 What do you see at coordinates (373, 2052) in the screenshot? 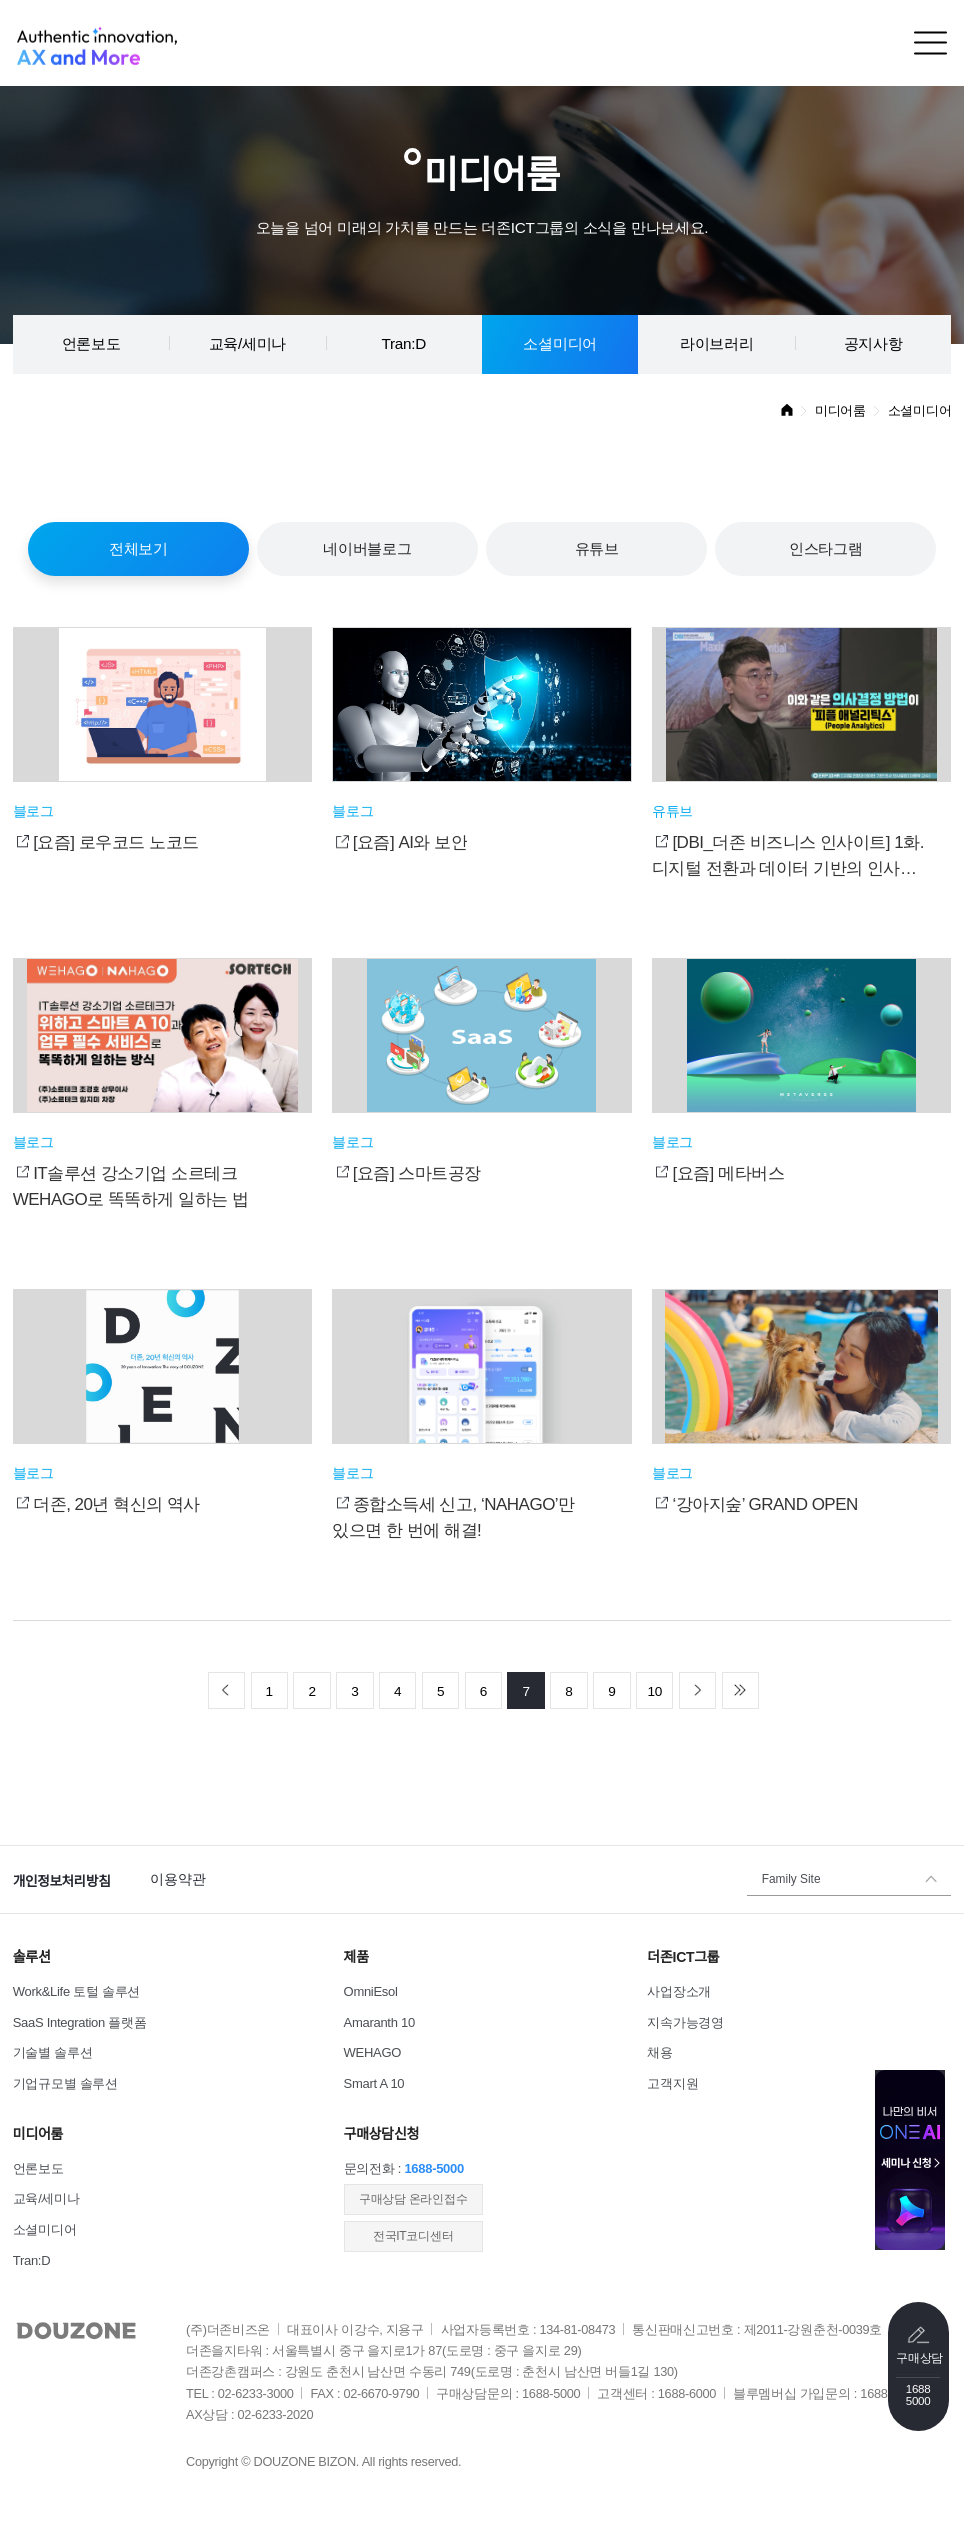
I see `WEHAGO` at bounding box center [373, 2052].